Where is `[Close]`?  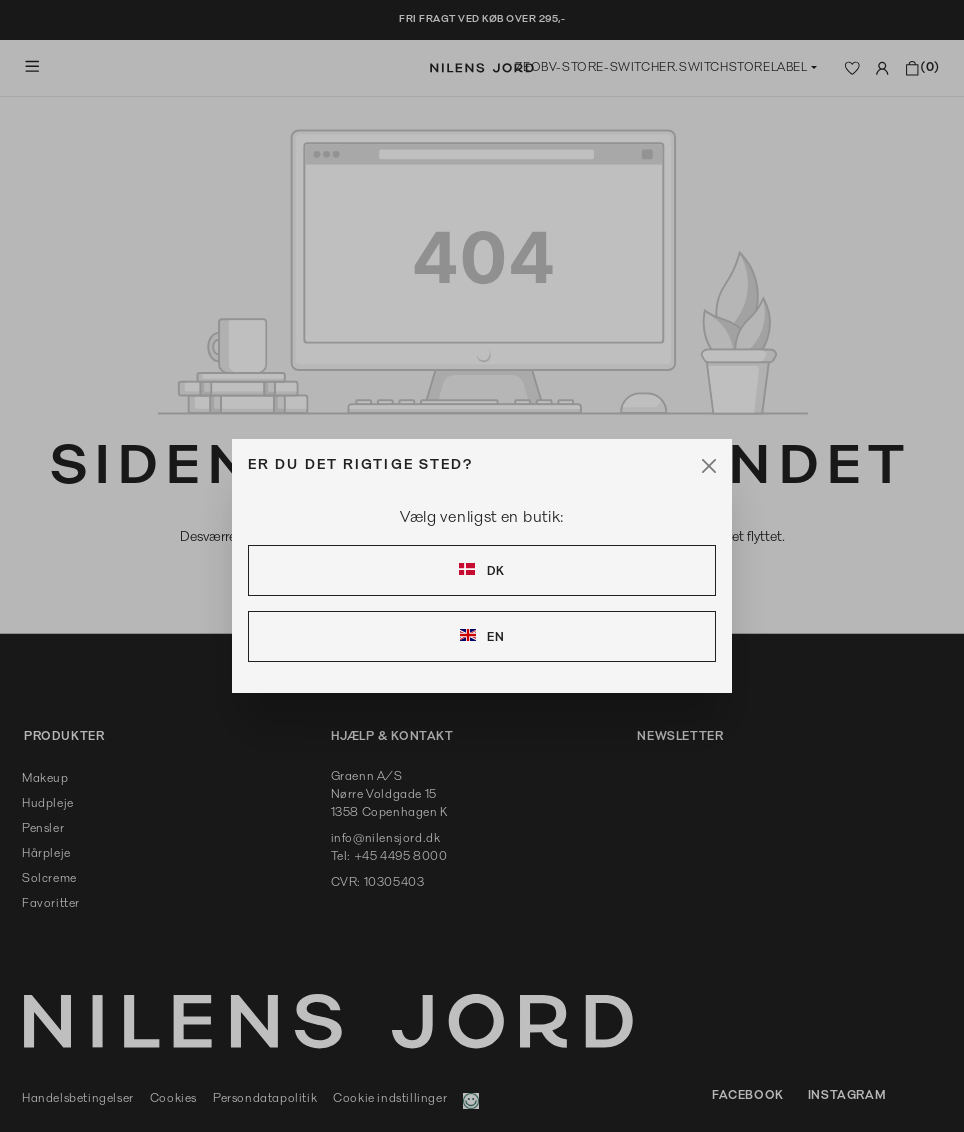
[Close] is located at coordinates (709, 466).